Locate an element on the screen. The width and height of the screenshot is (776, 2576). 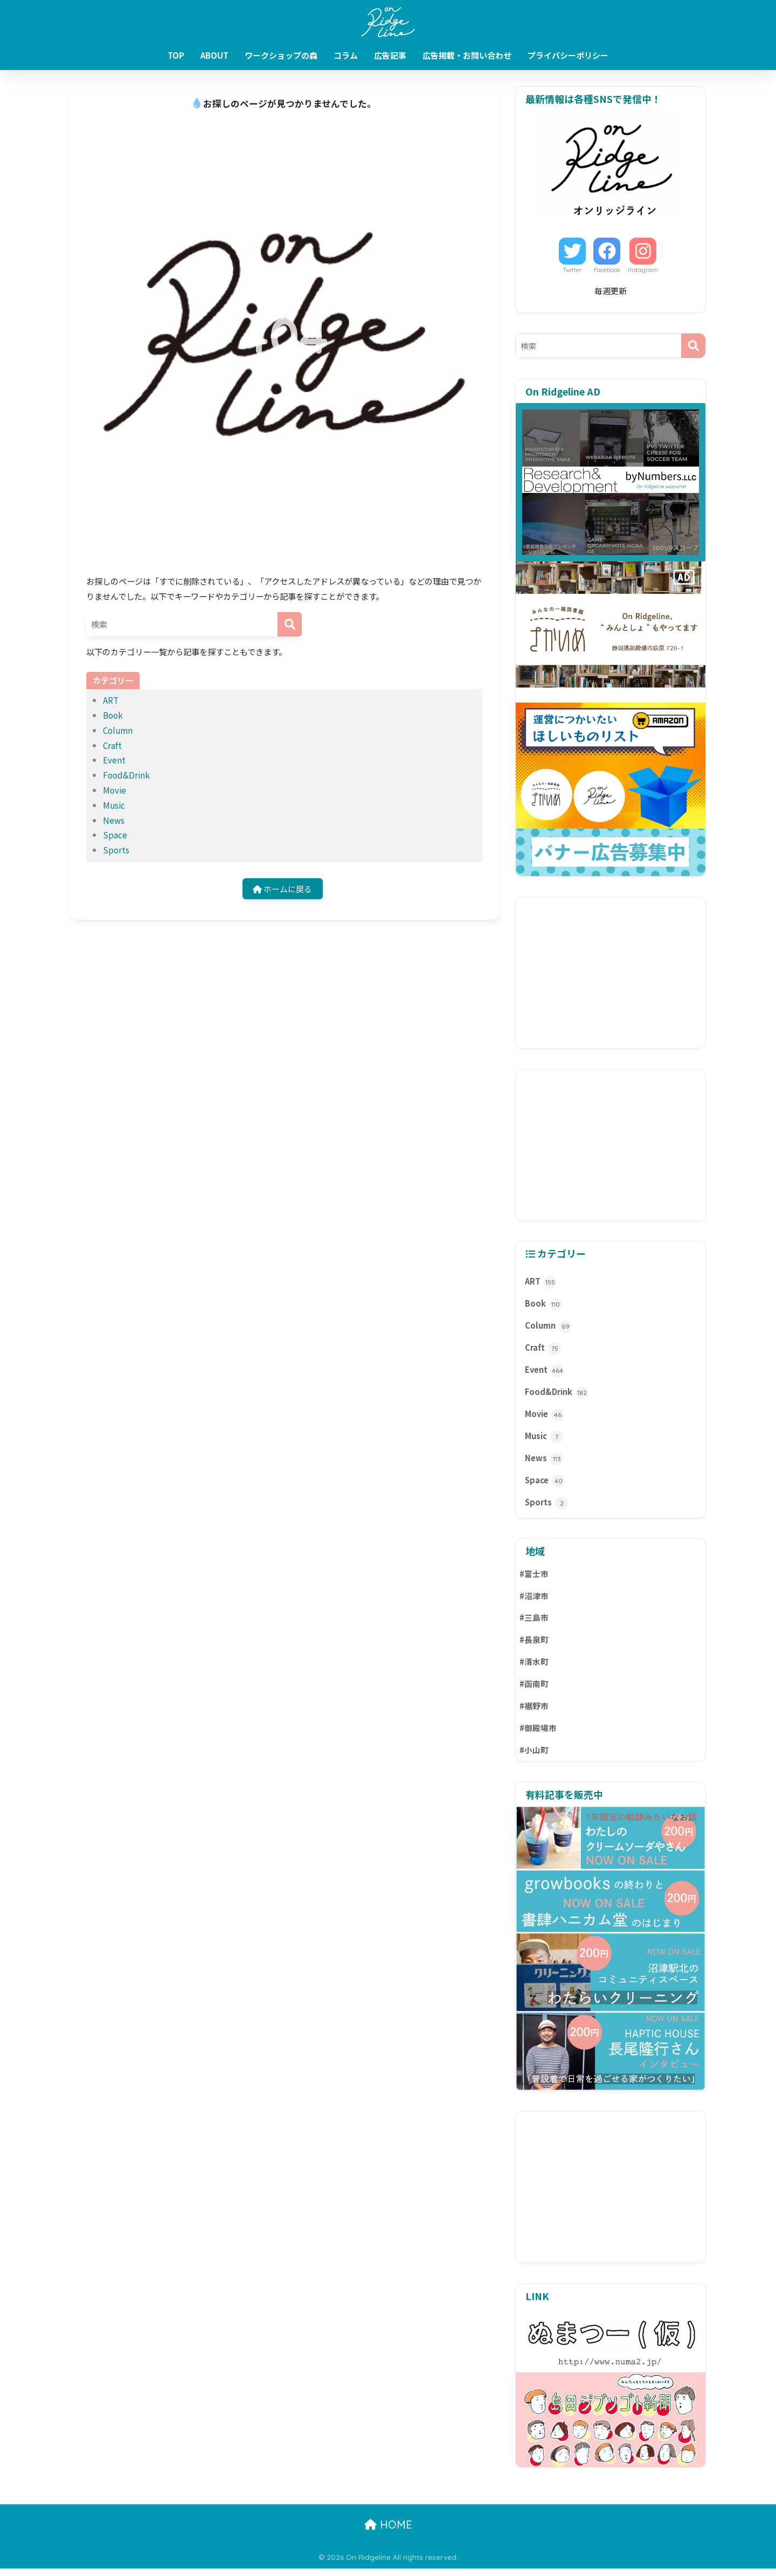
広告記事 is located at coordinates (390, 55).